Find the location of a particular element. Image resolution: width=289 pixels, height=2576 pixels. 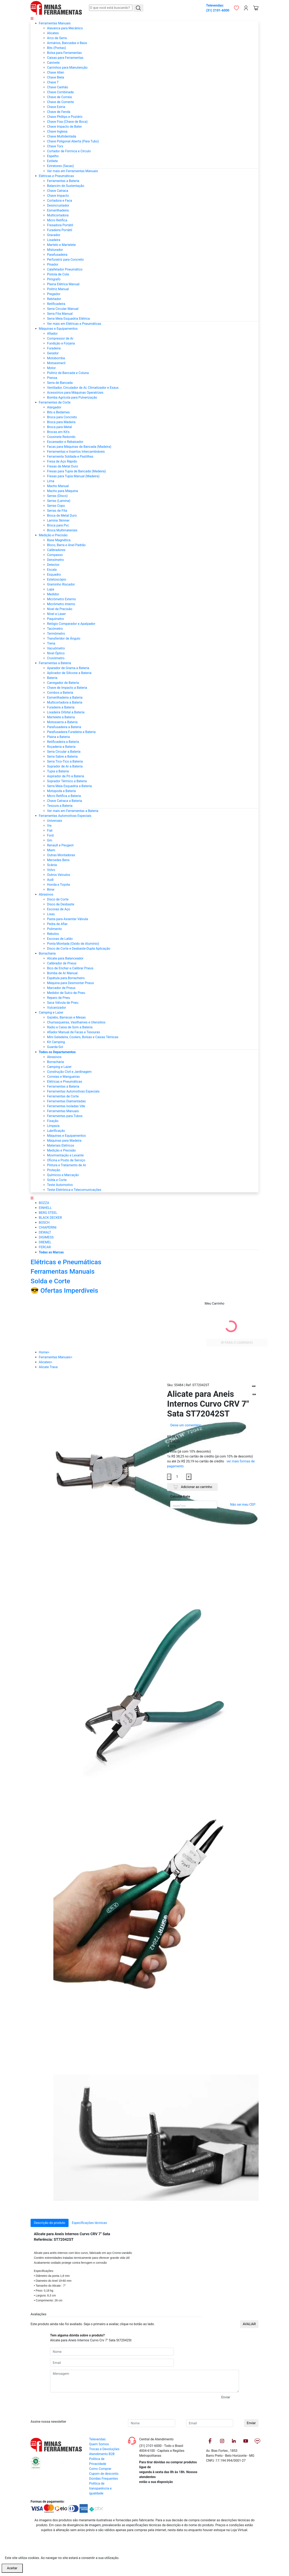

Limpeza is located at coordinates (53, 1126).